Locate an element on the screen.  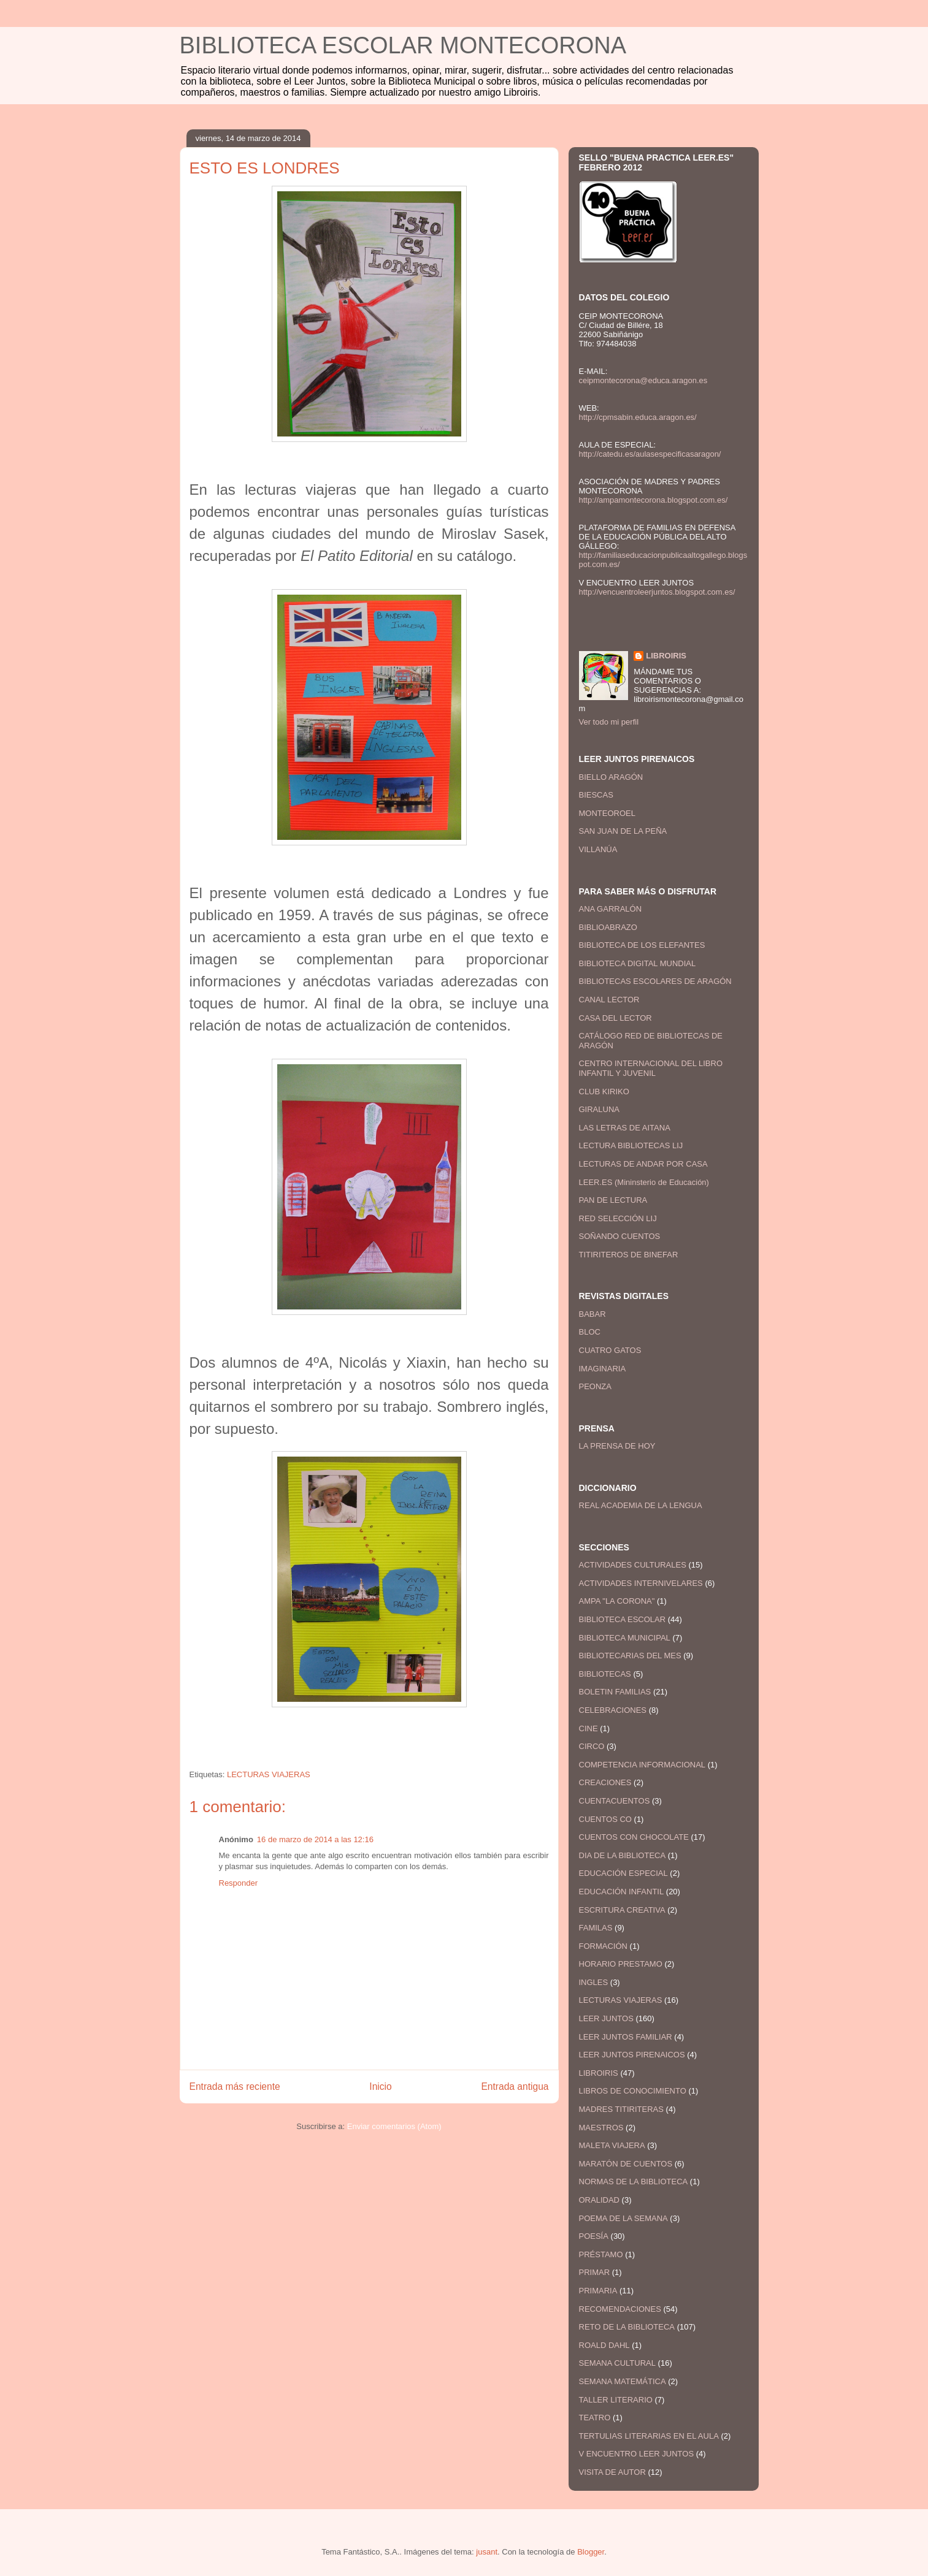
LEER JUNTOS FAMILIAR is located at coordinates (625, 2036).